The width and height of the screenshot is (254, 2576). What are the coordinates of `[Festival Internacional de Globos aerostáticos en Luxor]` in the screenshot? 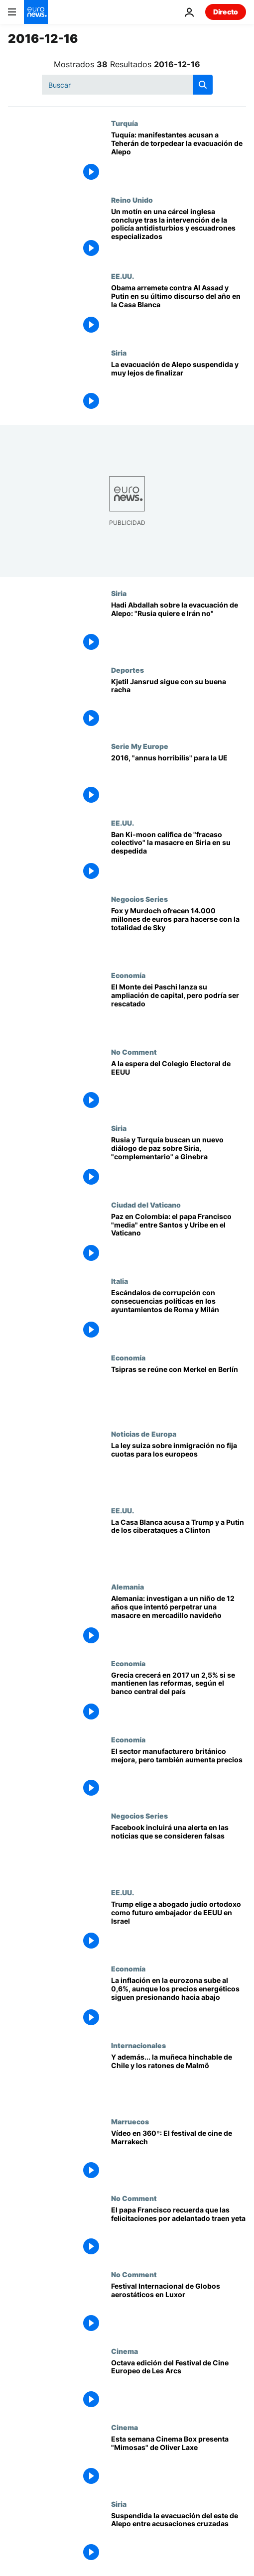 It's located at (178, 2308).